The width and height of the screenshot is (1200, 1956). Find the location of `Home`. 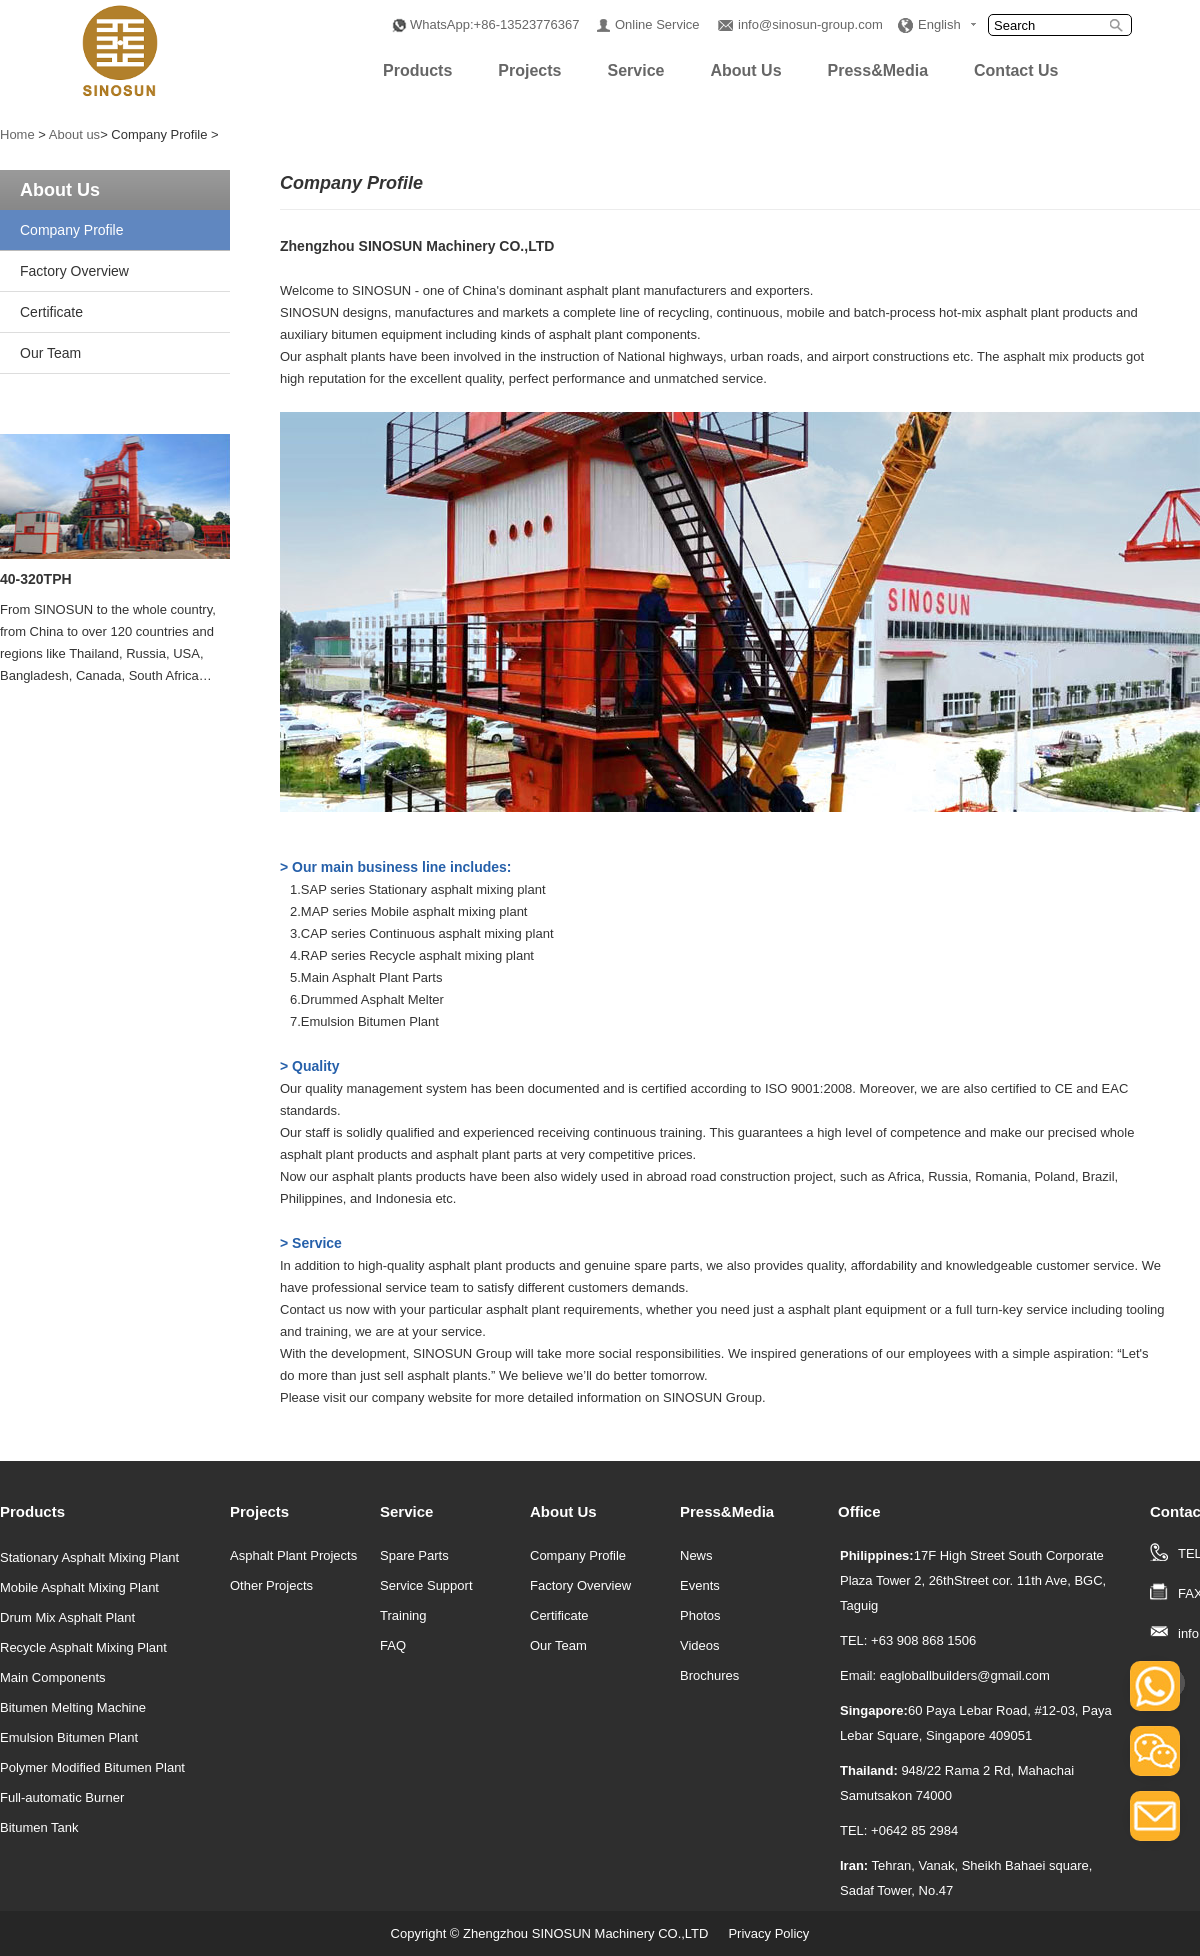

Home is located at coordinates (17, 134).